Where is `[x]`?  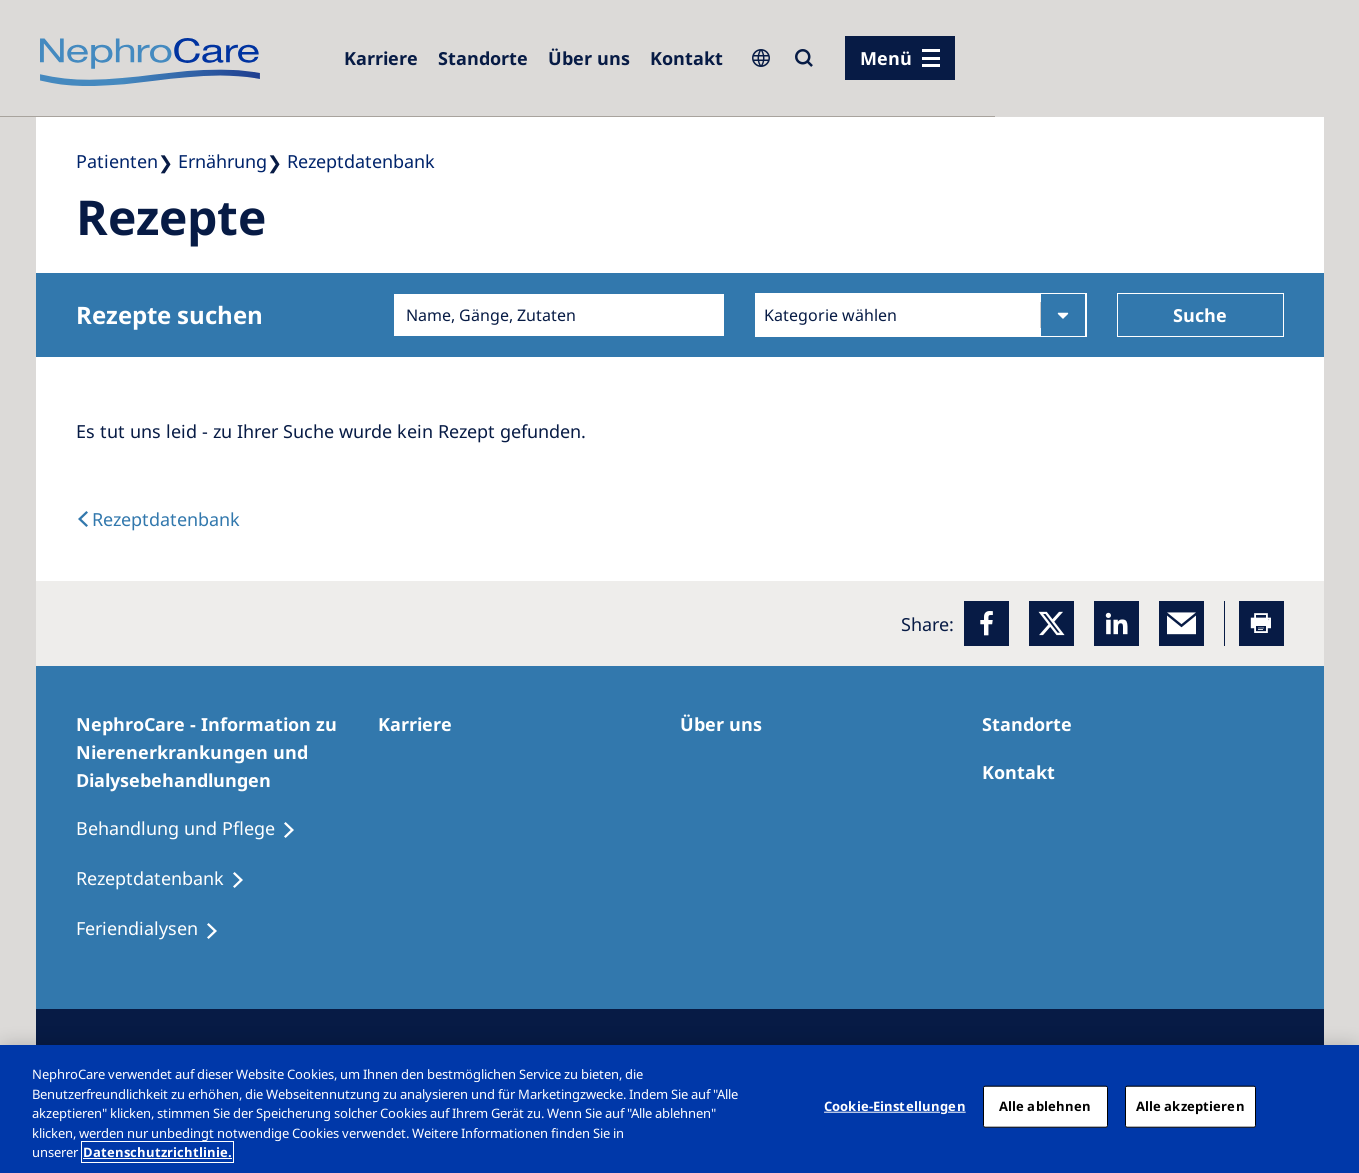
[x] is located at coordinates (1051, 623).